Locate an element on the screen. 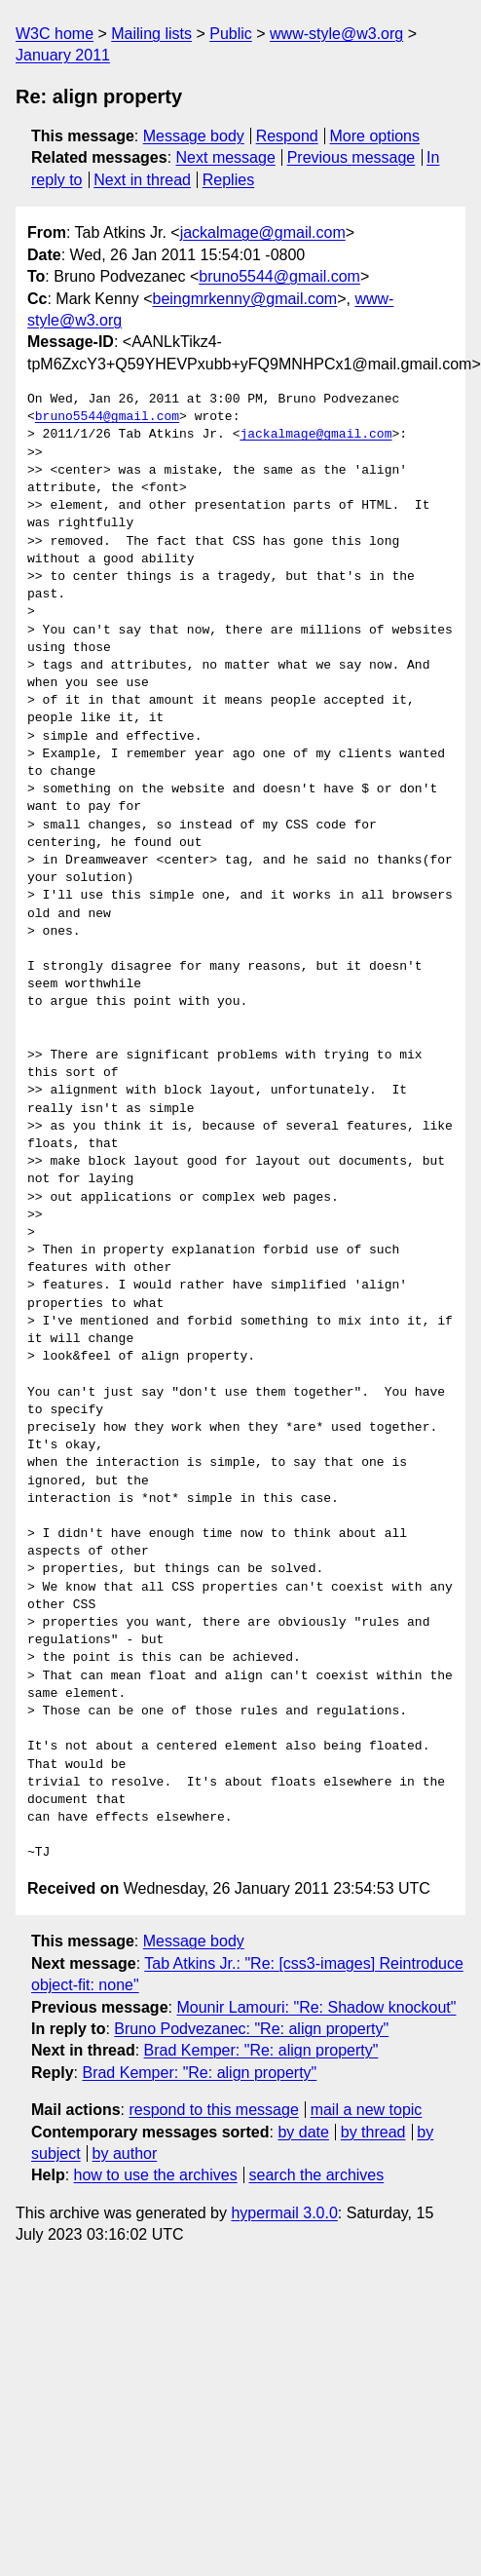 This screenshot has width=481, height=2576. Mounir Lamouri: "Re: Shadow knockout" is located at coordinates (316, 2007).